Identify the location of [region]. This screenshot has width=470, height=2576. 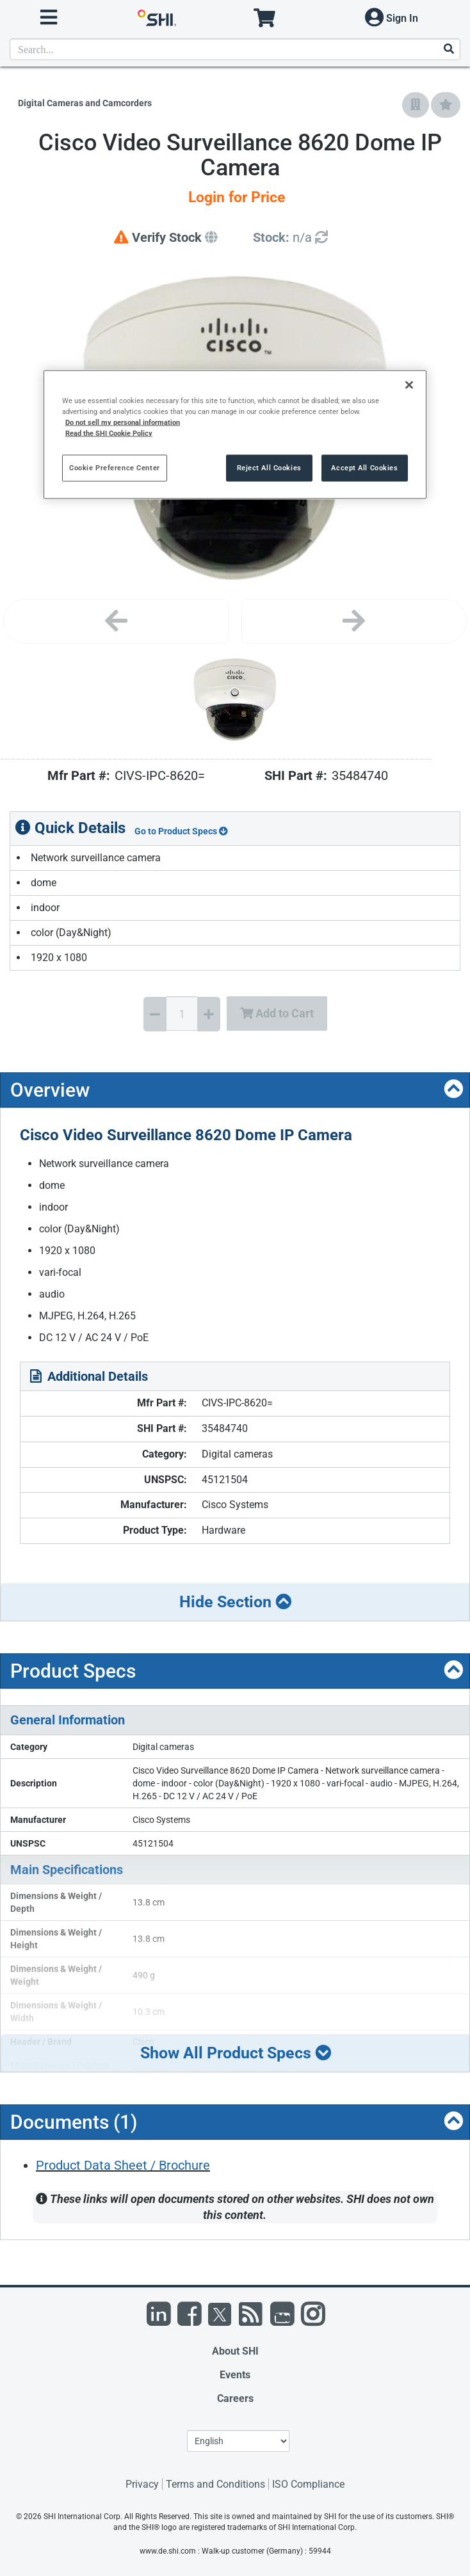
(235, 434).